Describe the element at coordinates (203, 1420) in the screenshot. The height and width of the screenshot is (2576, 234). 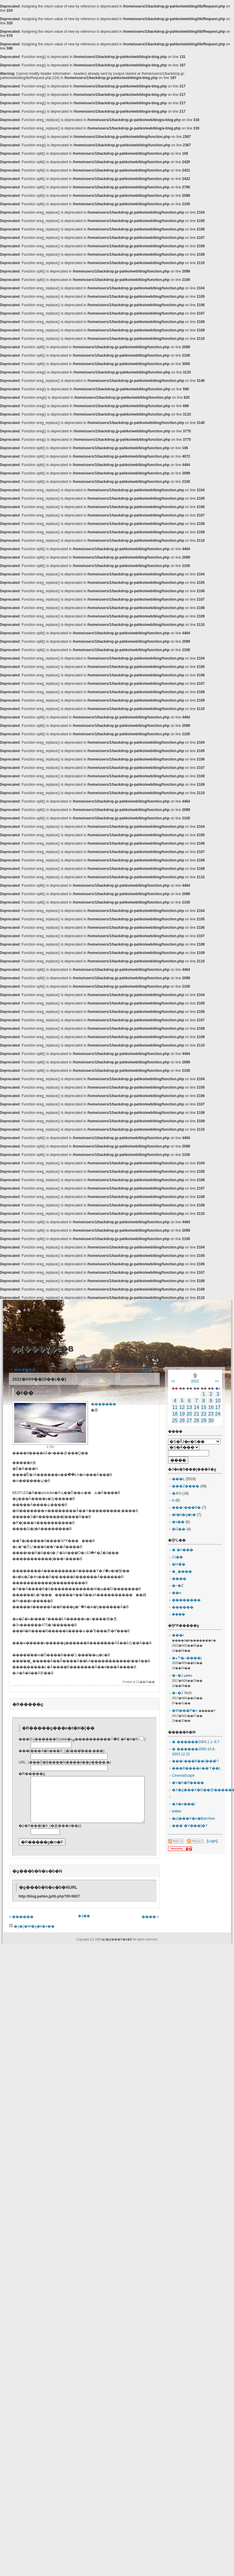
I see `29` at that location.